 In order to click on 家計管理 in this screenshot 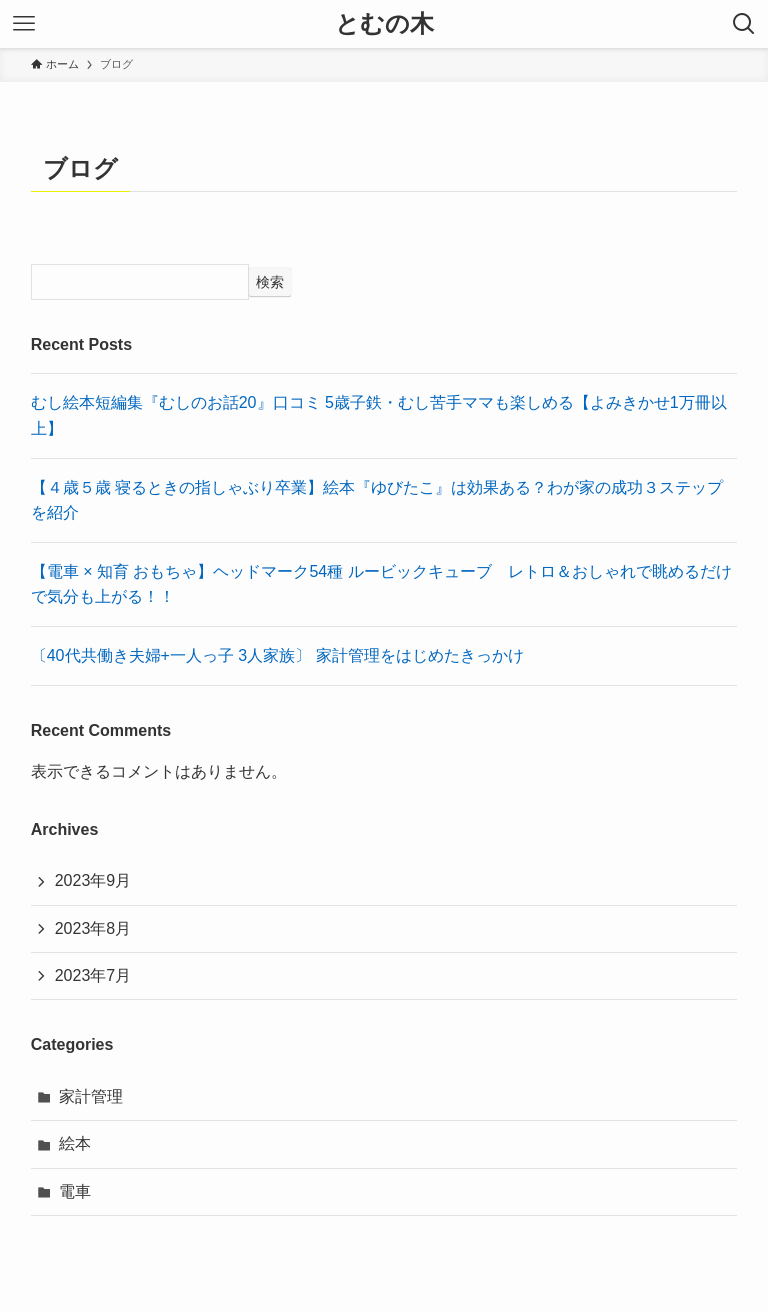, I will do `click(91, 1096)`.